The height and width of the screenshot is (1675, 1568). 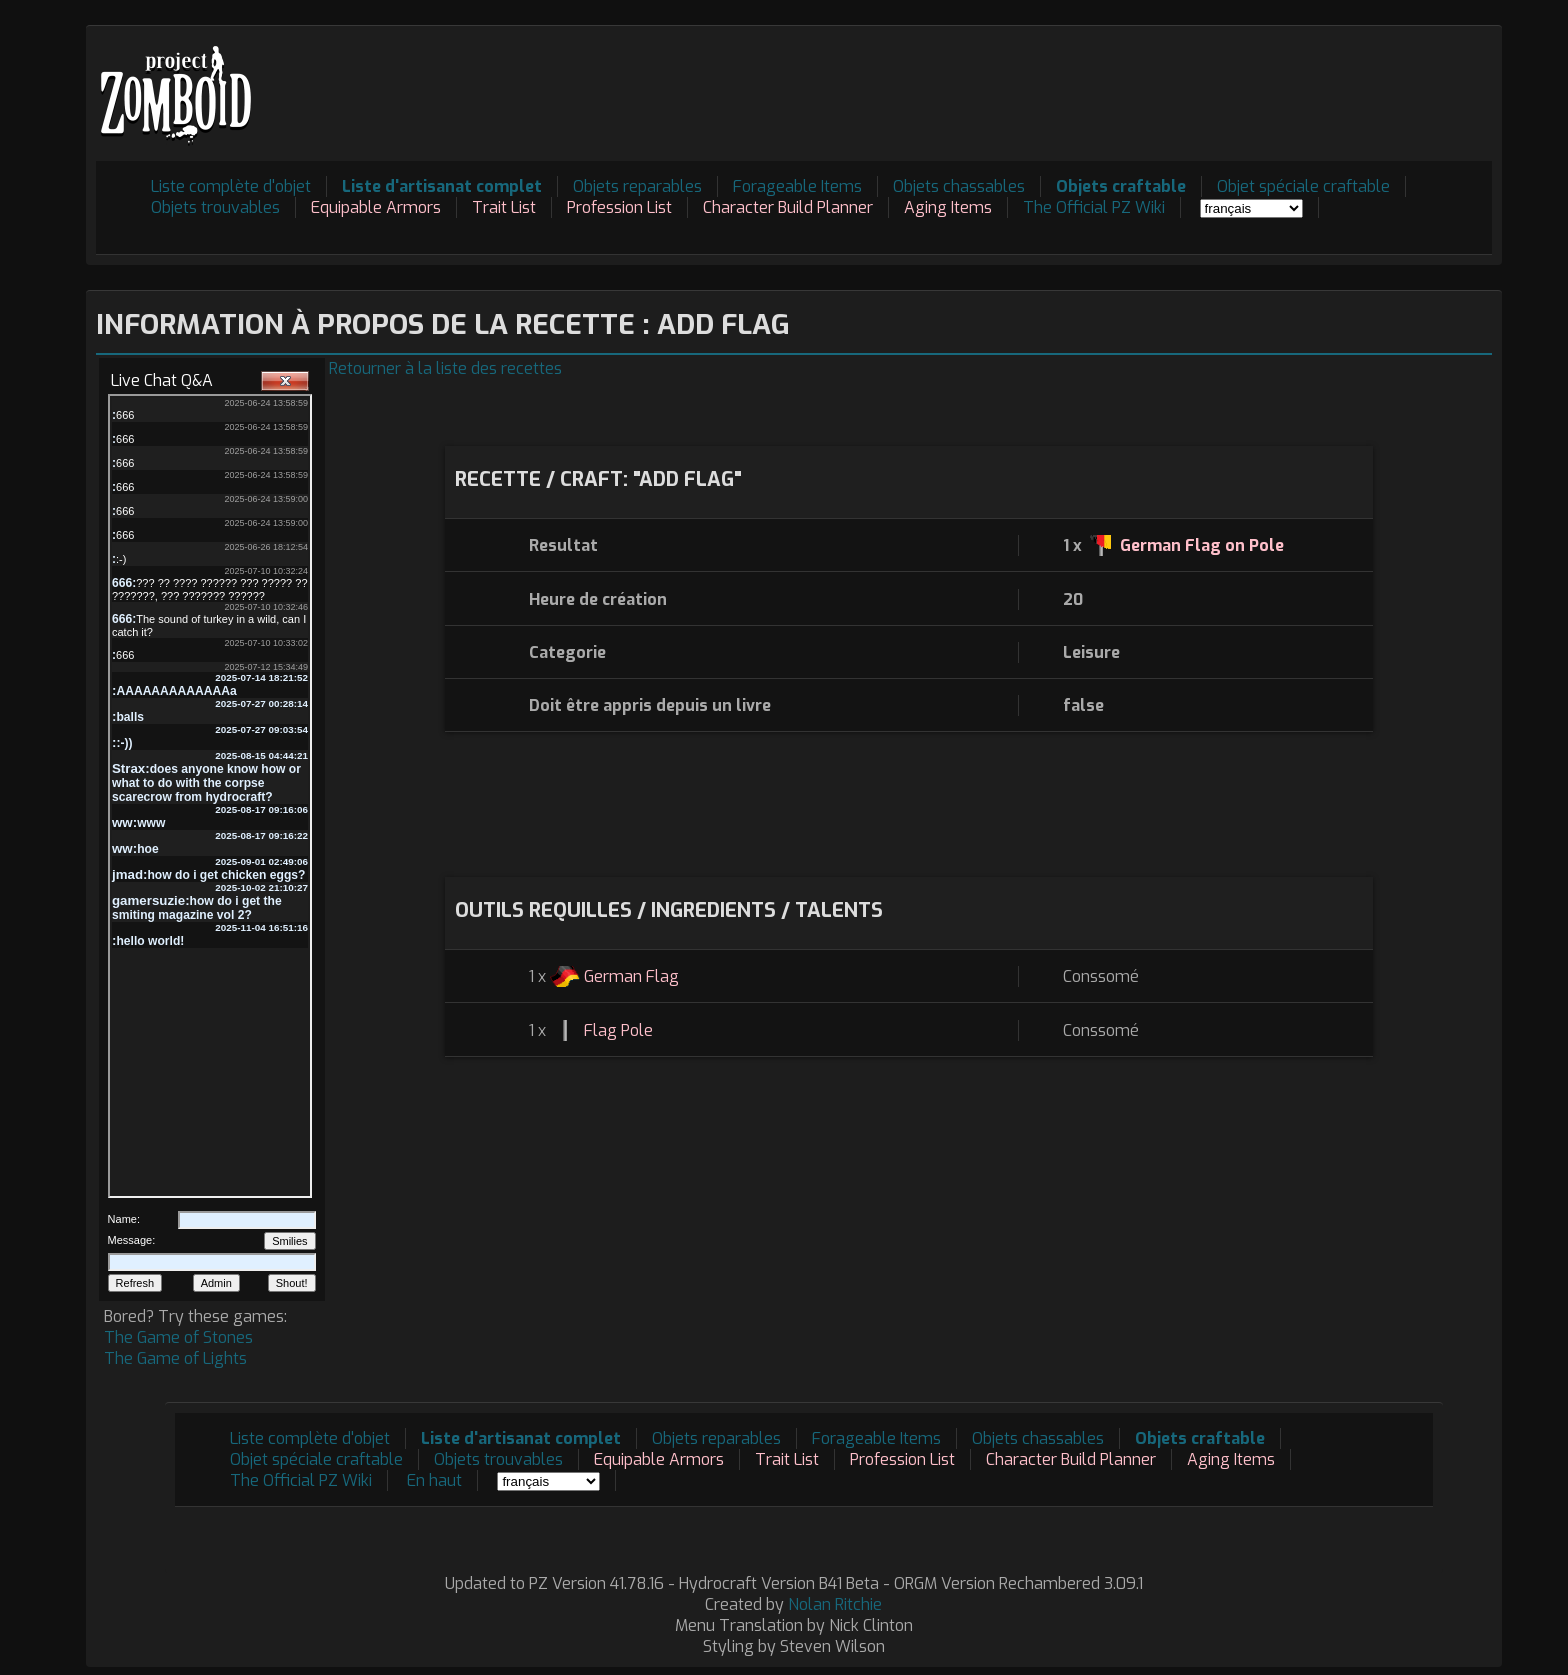 What do you see at coordinates (215, 207) in the screenshot?
I see `Objets trouvables` at bounding box center [215, 207].